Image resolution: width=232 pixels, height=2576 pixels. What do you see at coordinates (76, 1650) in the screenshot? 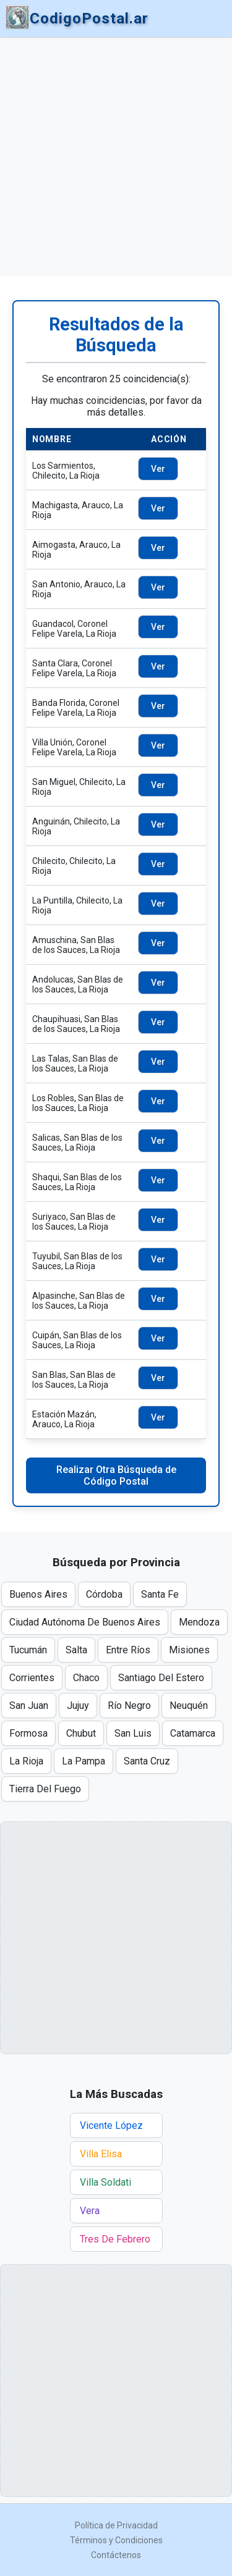
I see `Salta` at bounding box center [76, 1650].